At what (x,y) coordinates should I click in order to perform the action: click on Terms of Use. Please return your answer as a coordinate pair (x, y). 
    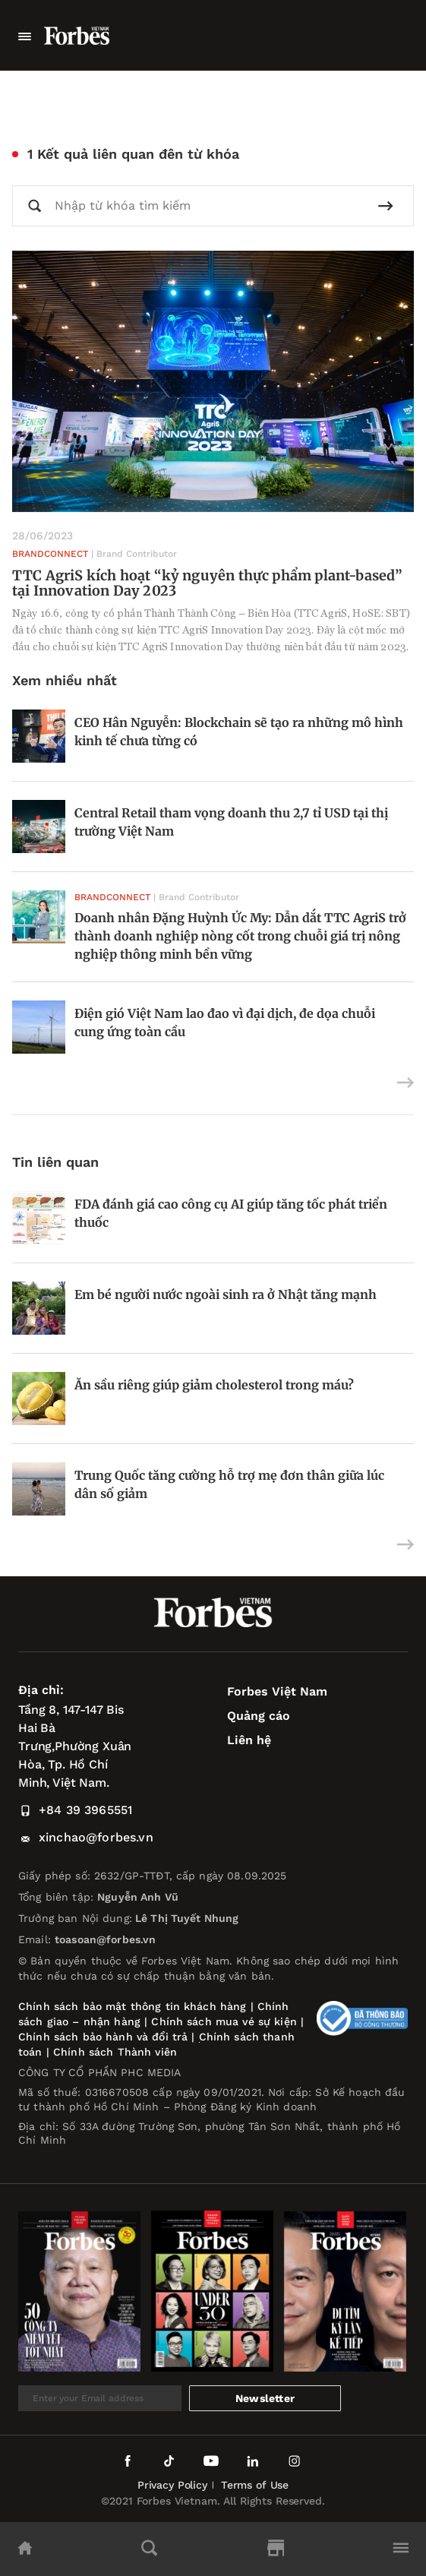
    Looking at the image, I should click on (255, 2485).